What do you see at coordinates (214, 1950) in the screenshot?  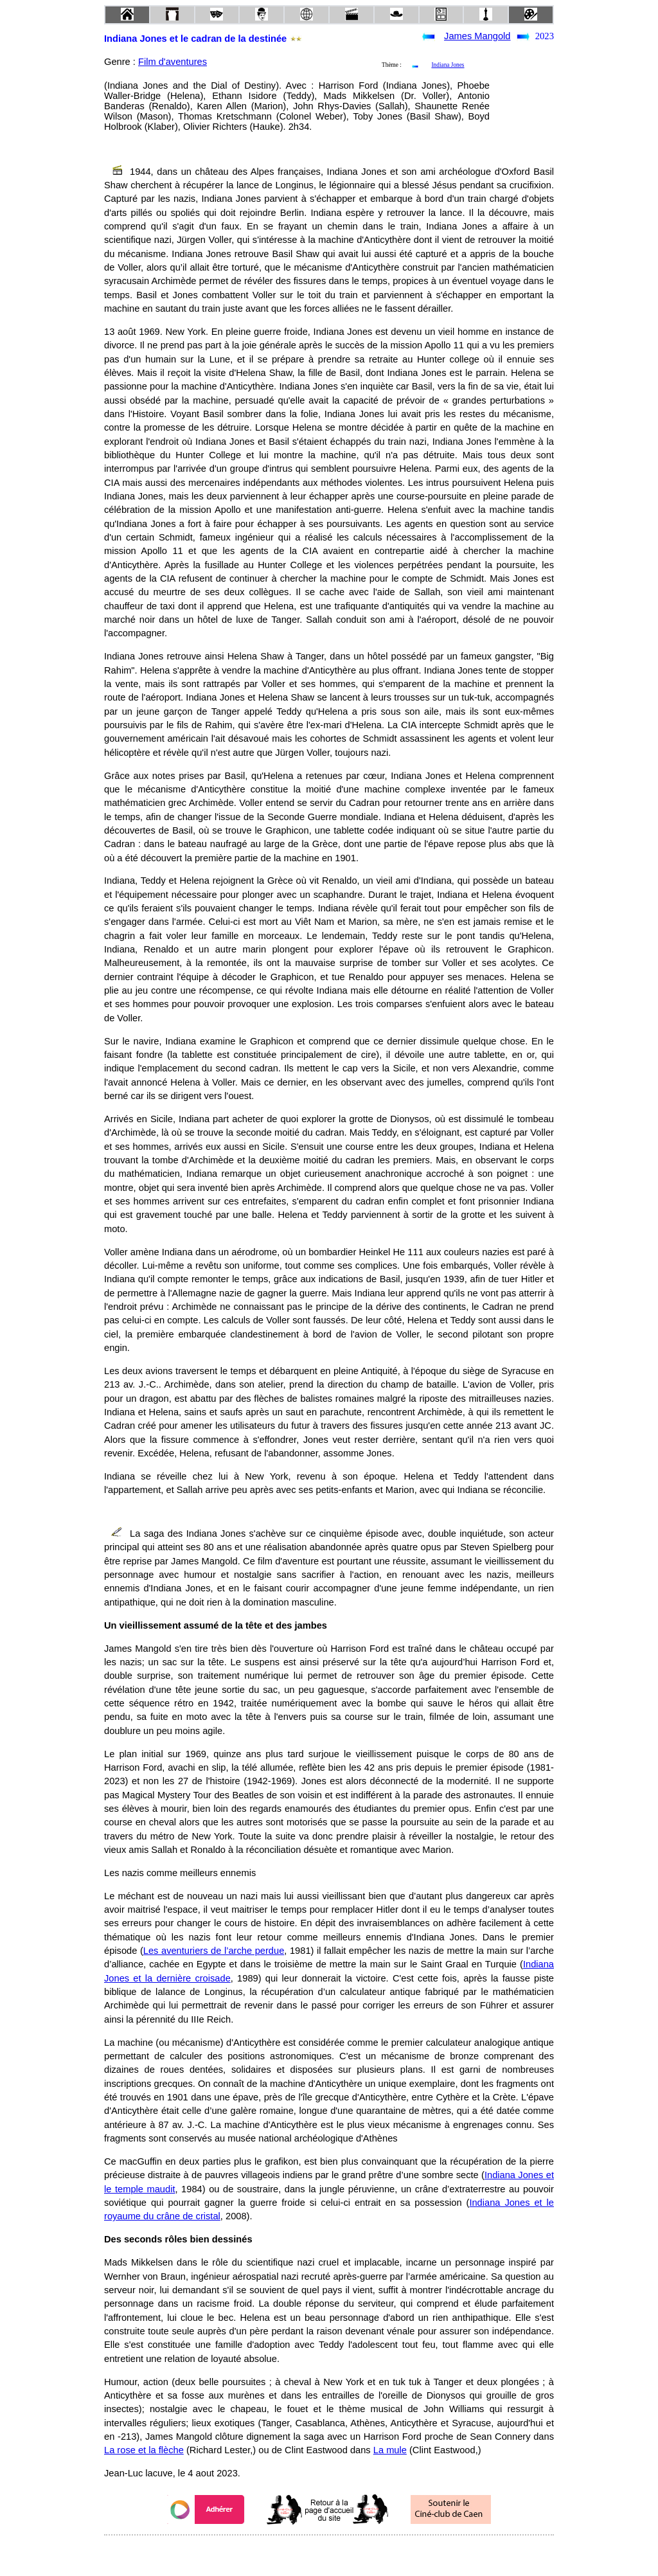 I see `Les aventuriers de l’arche perdue` at bounding box center [214, 1950].